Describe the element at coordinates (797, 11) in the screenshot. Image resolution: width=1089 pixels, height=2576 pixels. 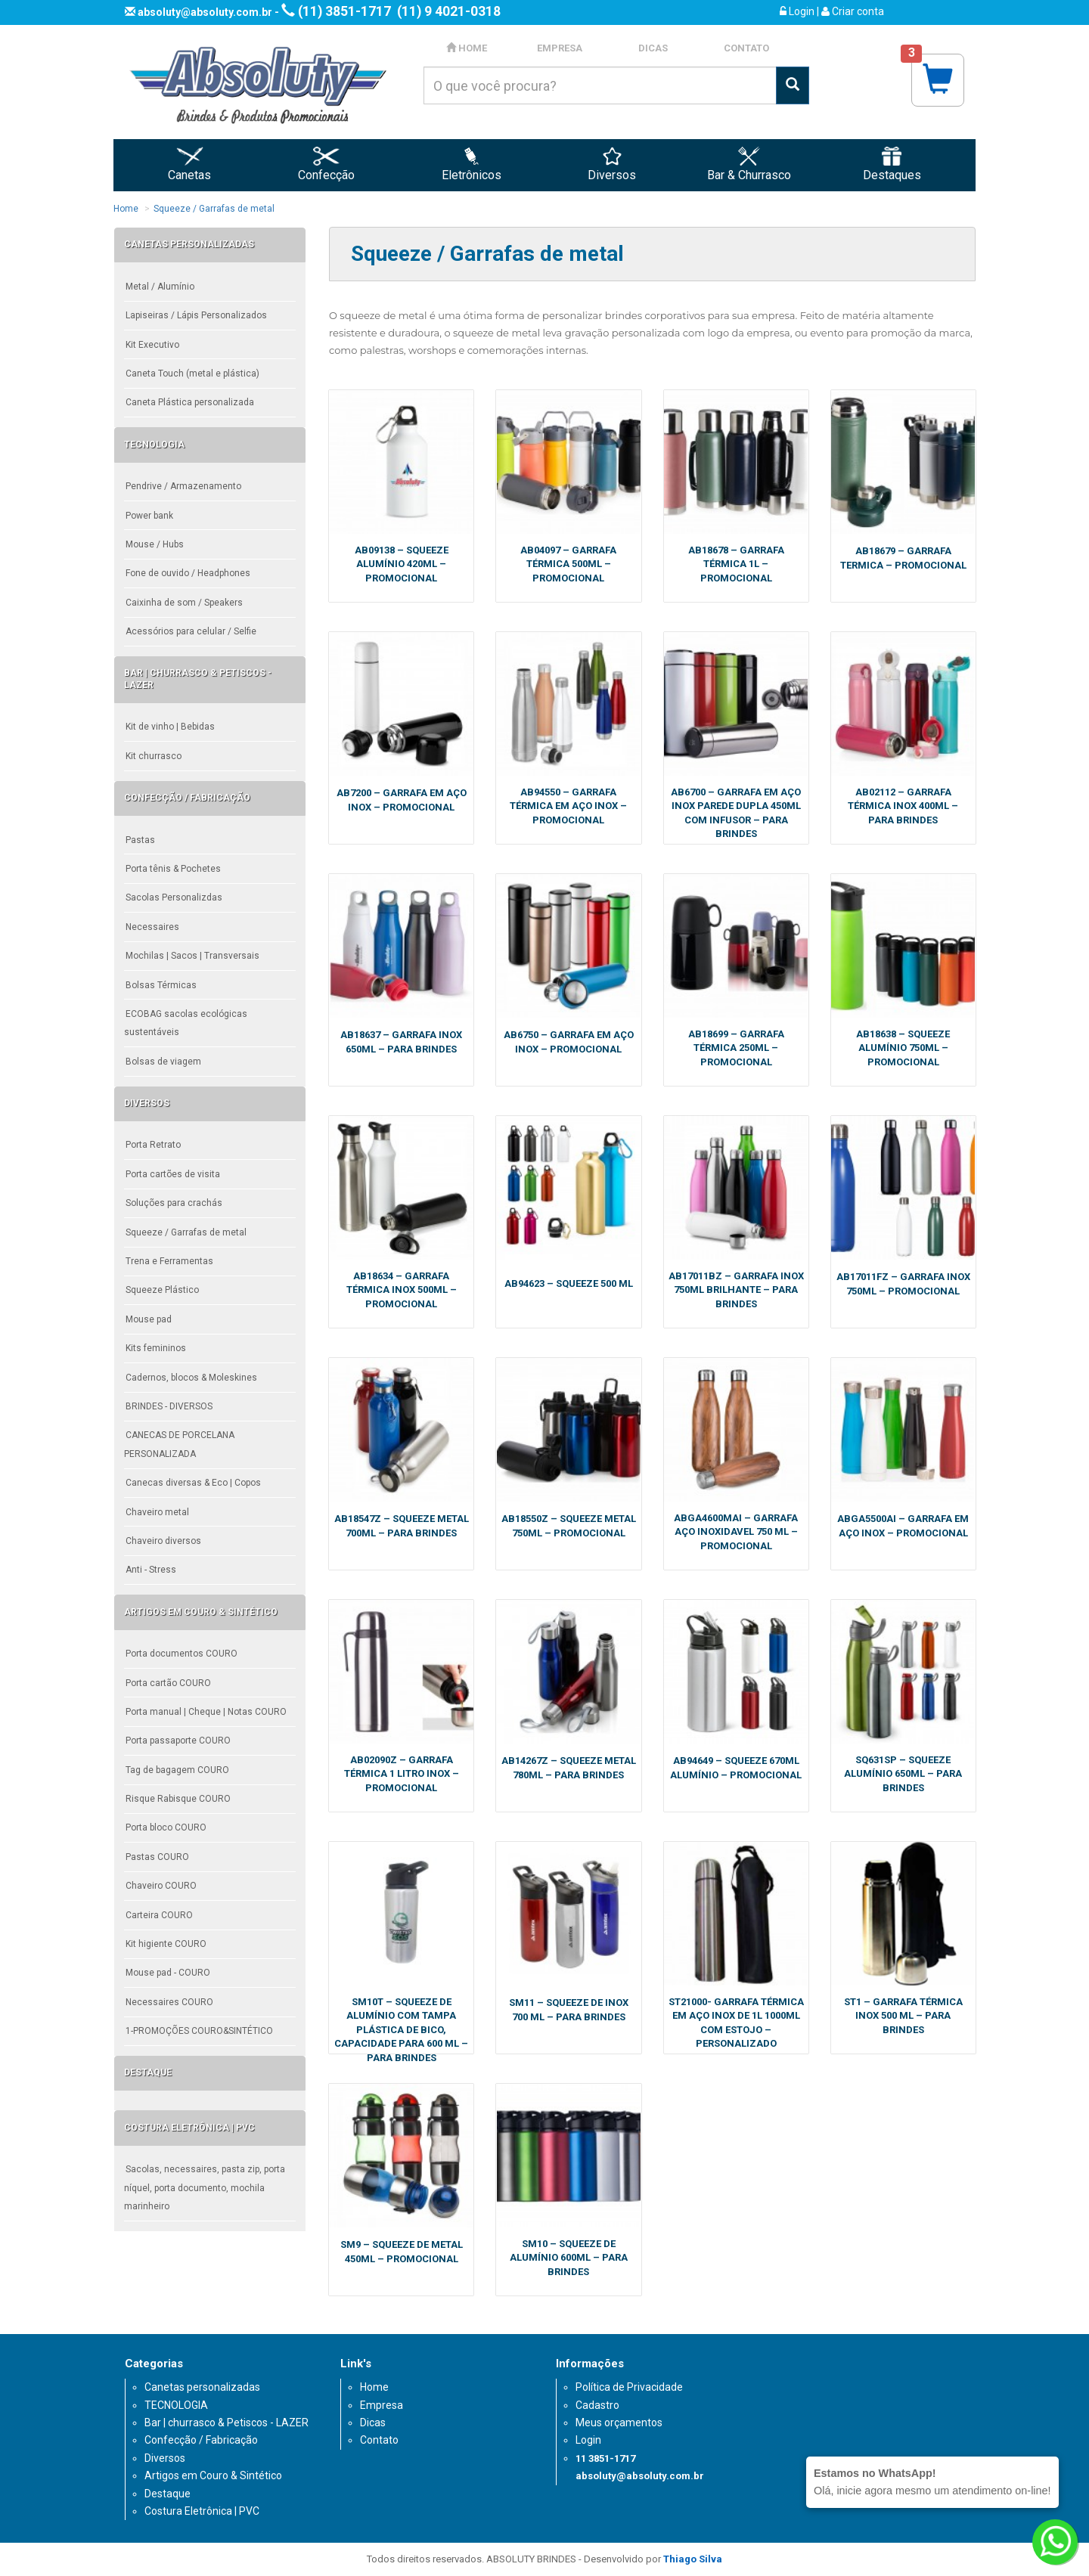
I see `Login` at that location.